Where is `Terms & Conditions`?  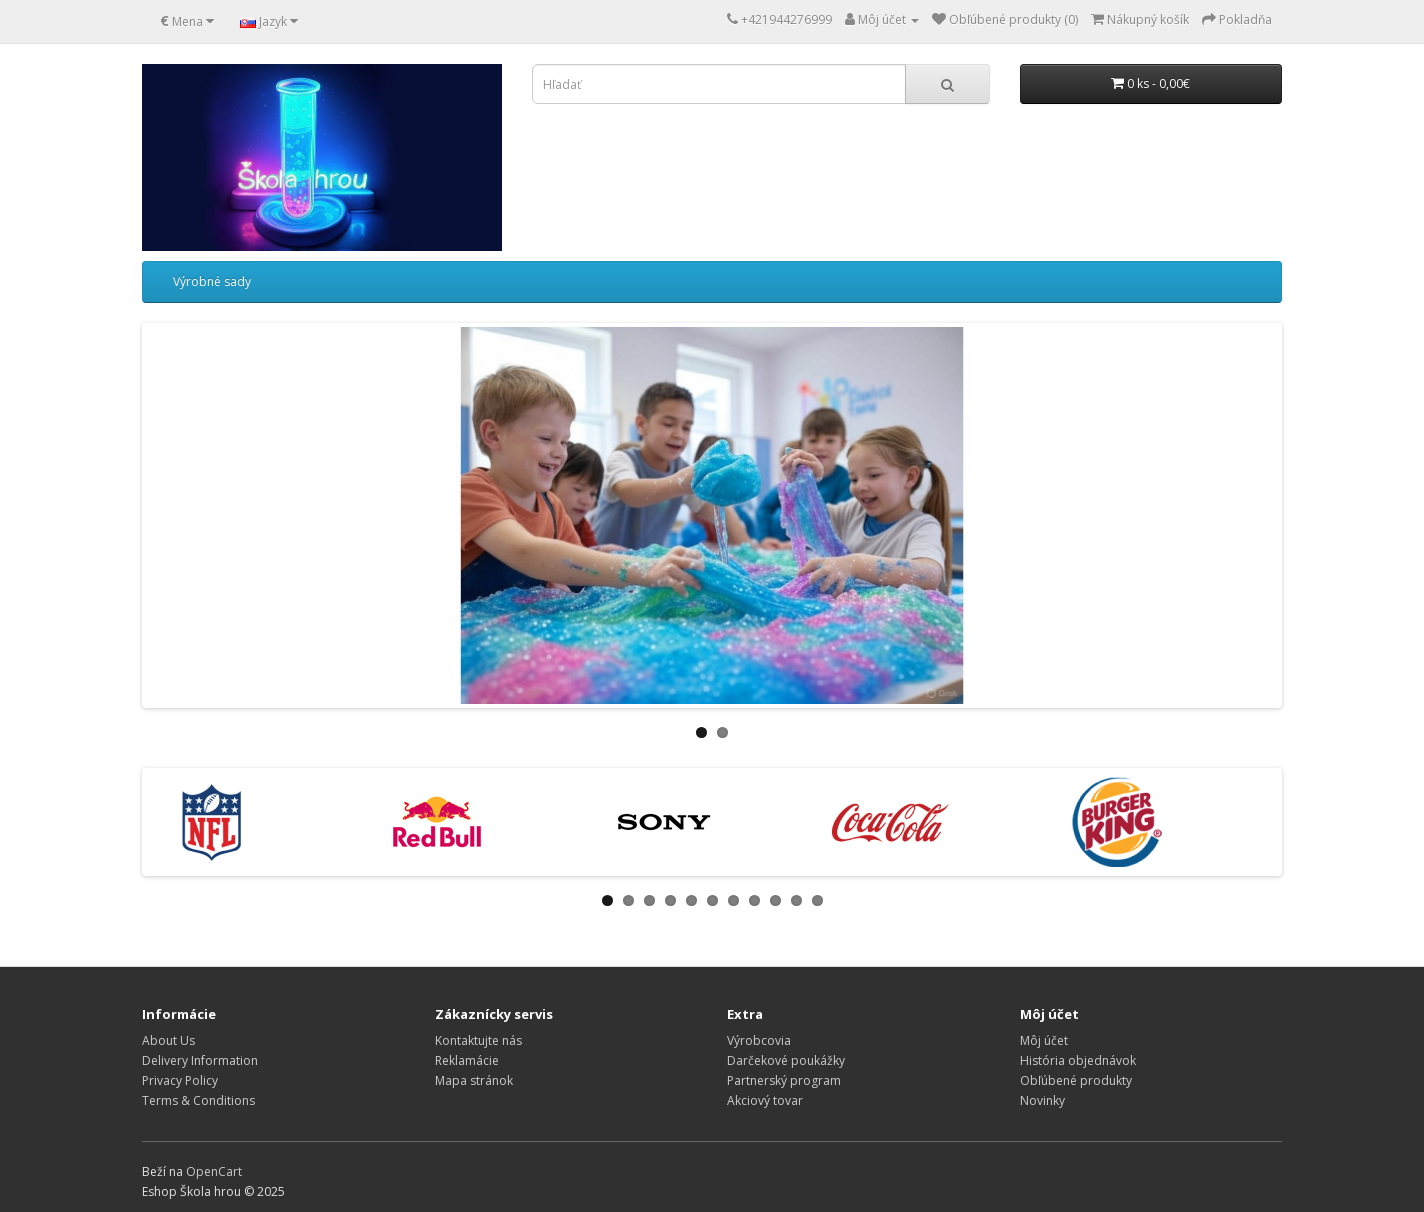
Terms & Conditions is located at coordinates (198, 1100).